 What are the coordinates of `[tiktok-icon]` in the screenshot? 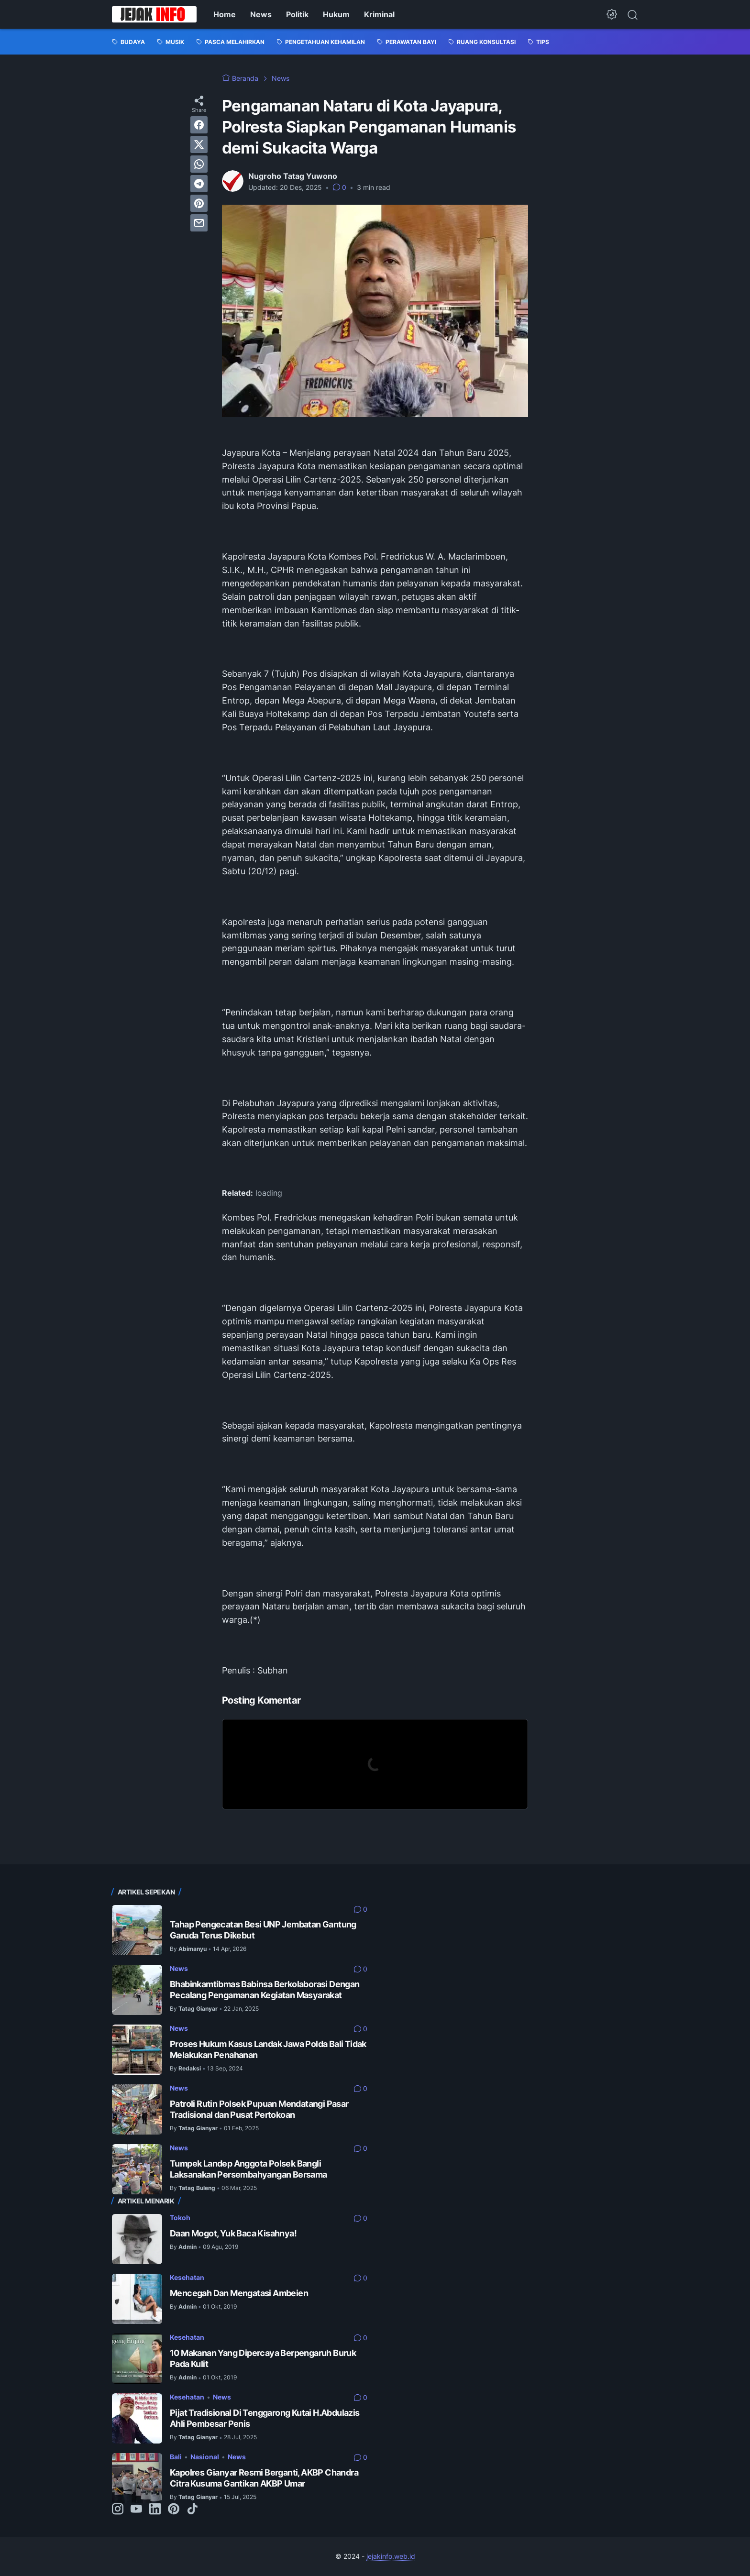 It's located at (192, 2509).